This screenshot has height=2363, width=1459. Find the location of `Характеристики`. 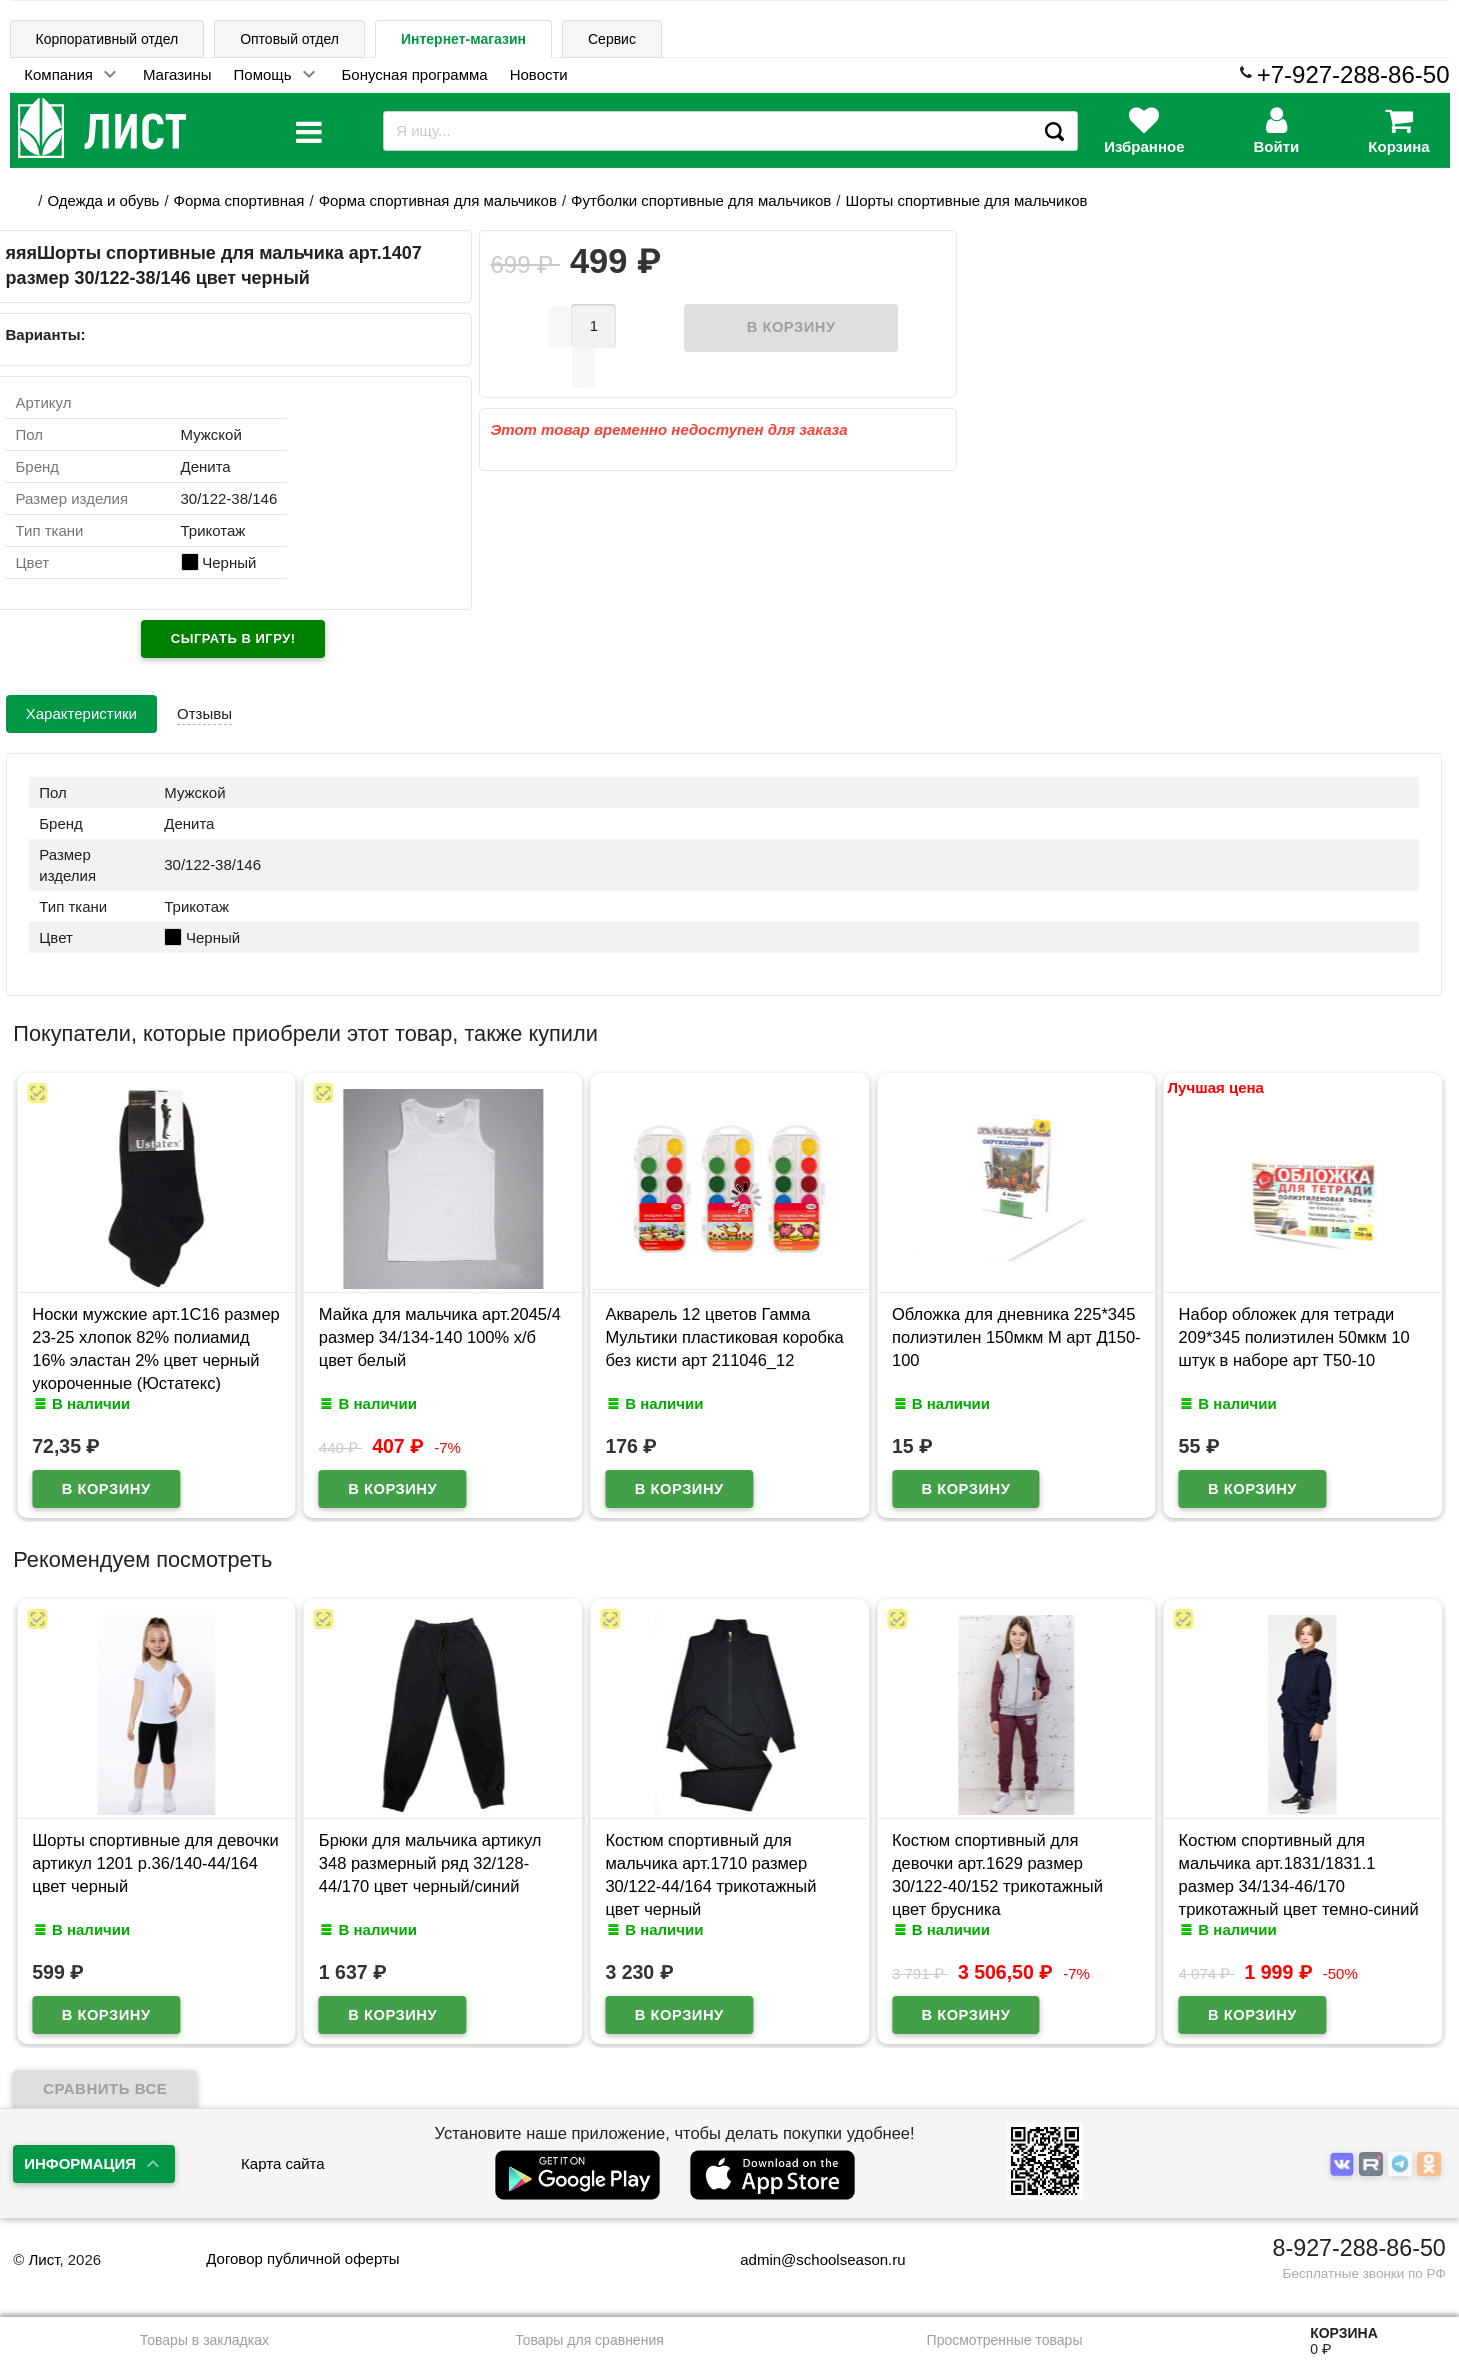

Характеристики is located at coordinates (81, 713).